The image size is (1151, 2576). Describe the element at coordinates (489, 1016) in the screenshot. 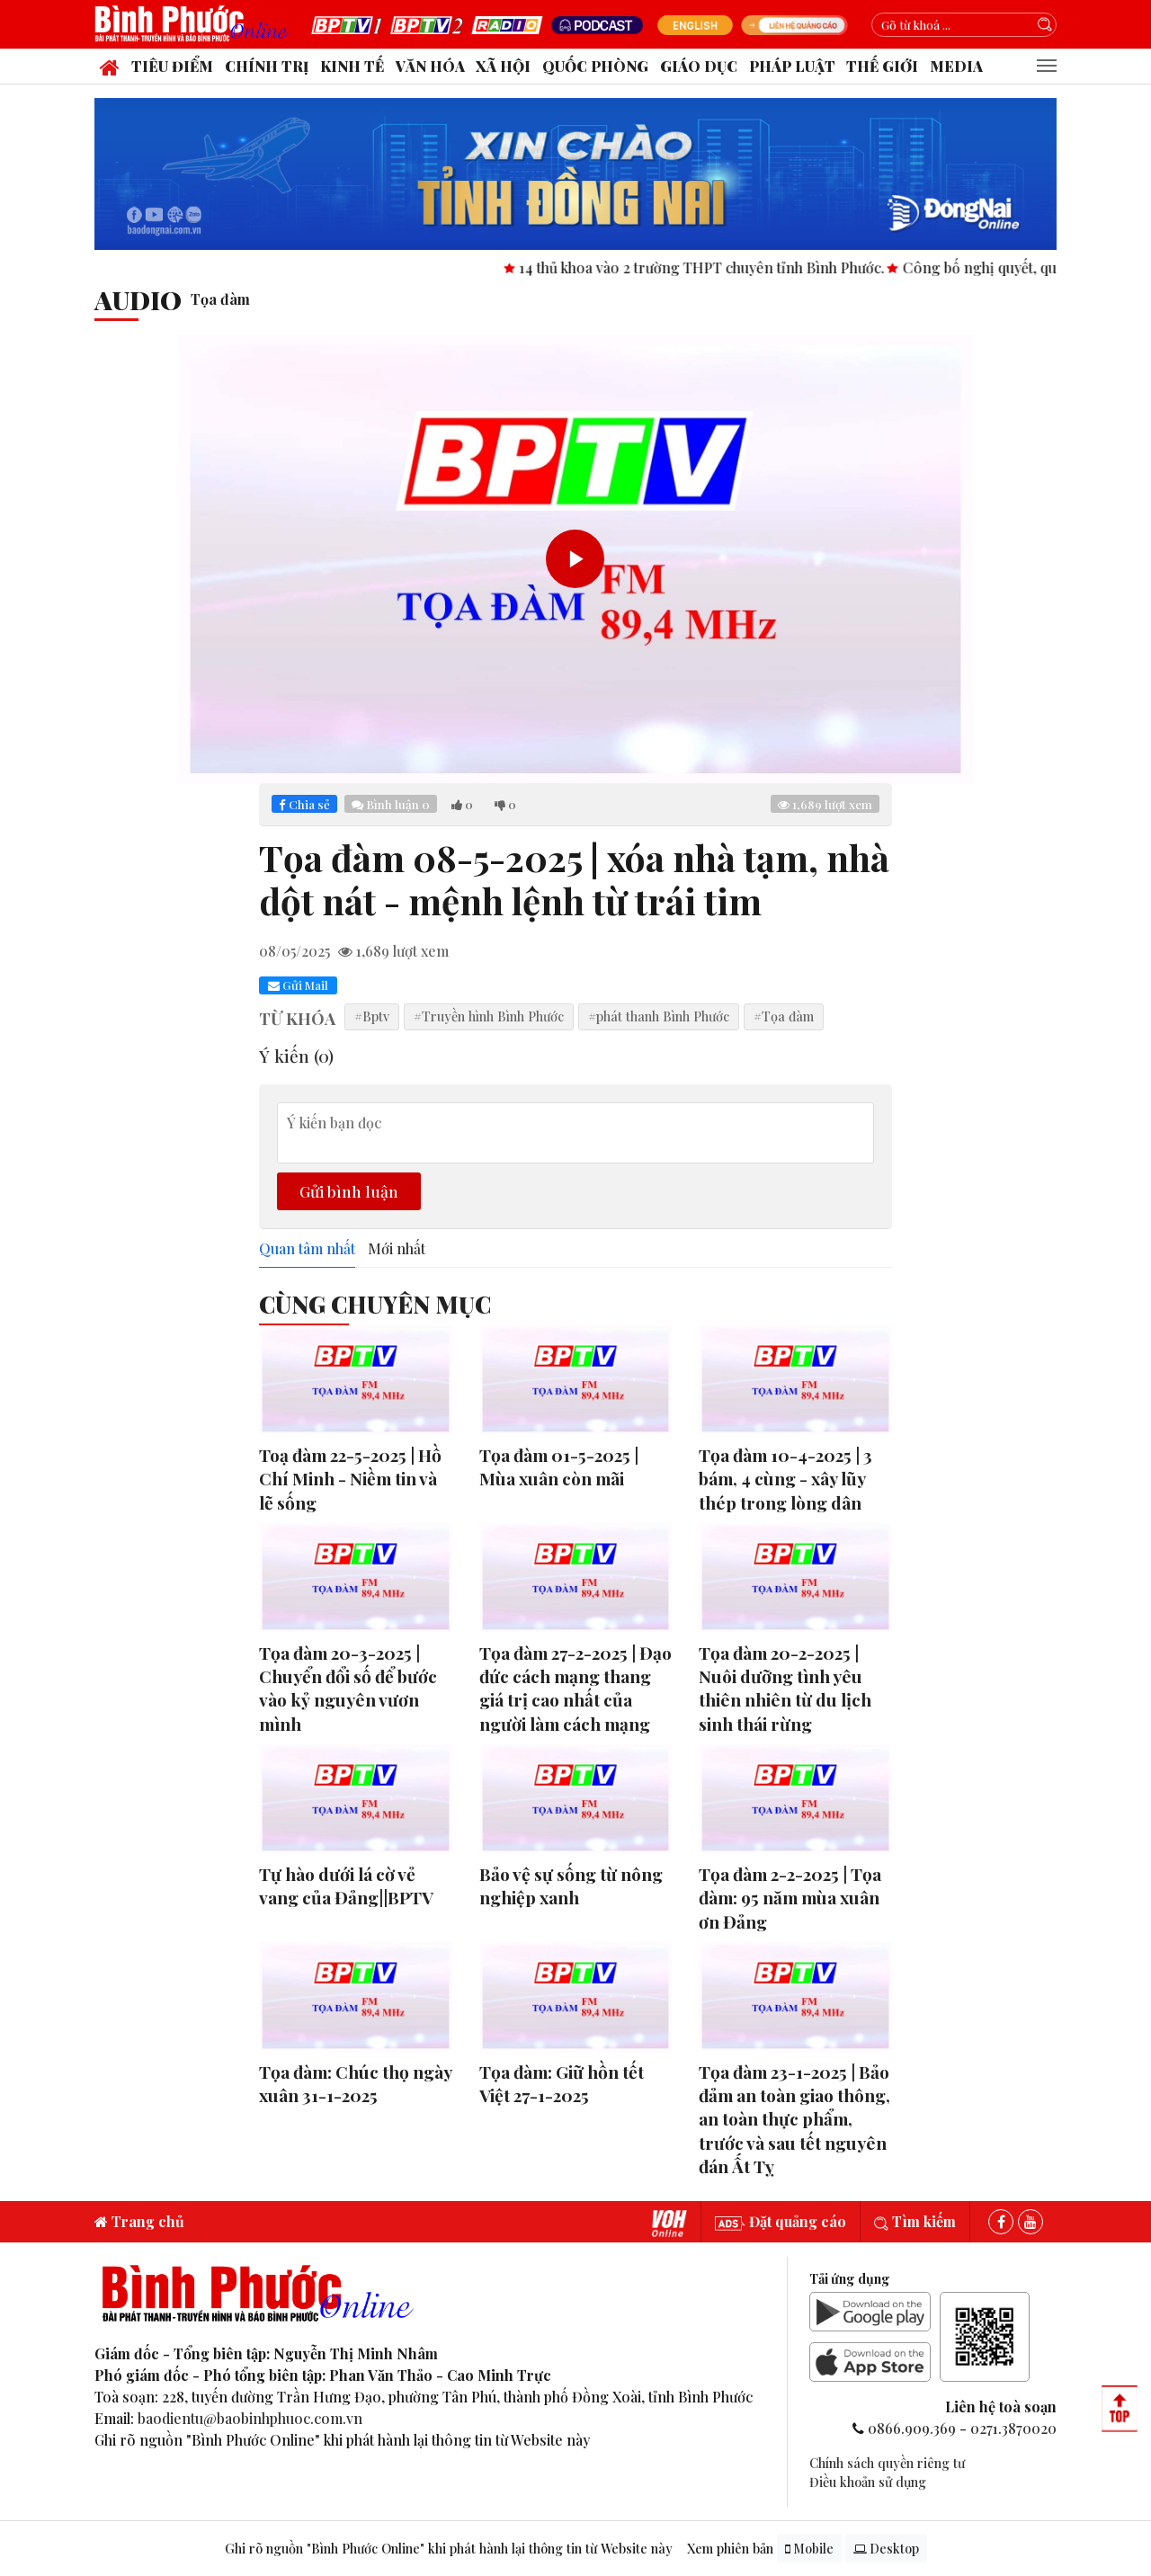

I see `#Truyền hình Bình Phước` at that location.